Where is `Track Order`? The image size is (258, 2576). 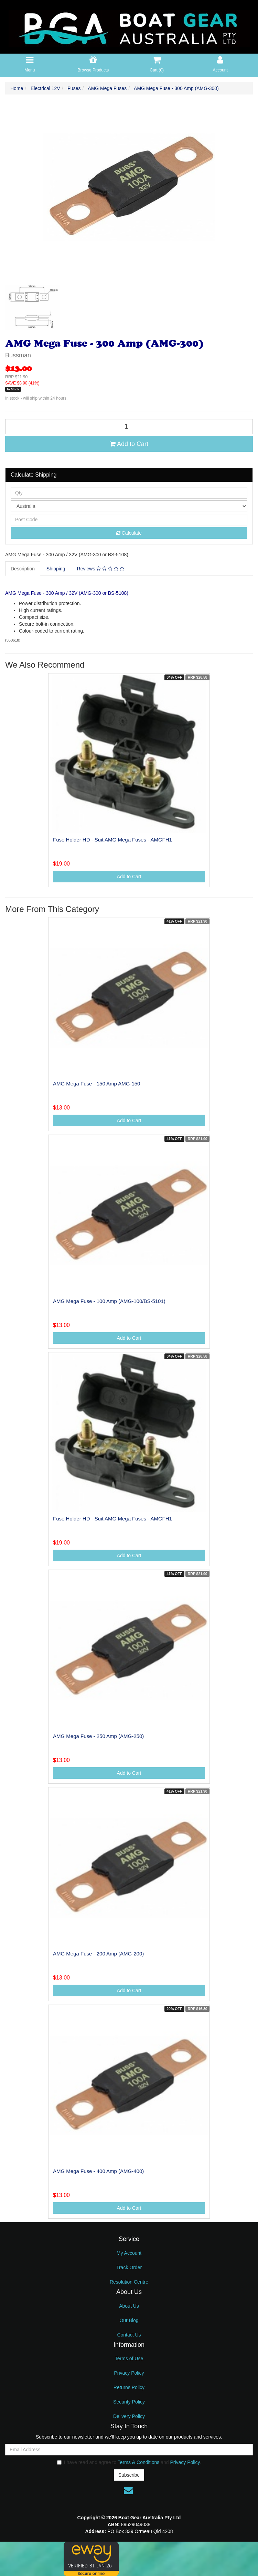 Track Order is located at coordinates (129, 2267).